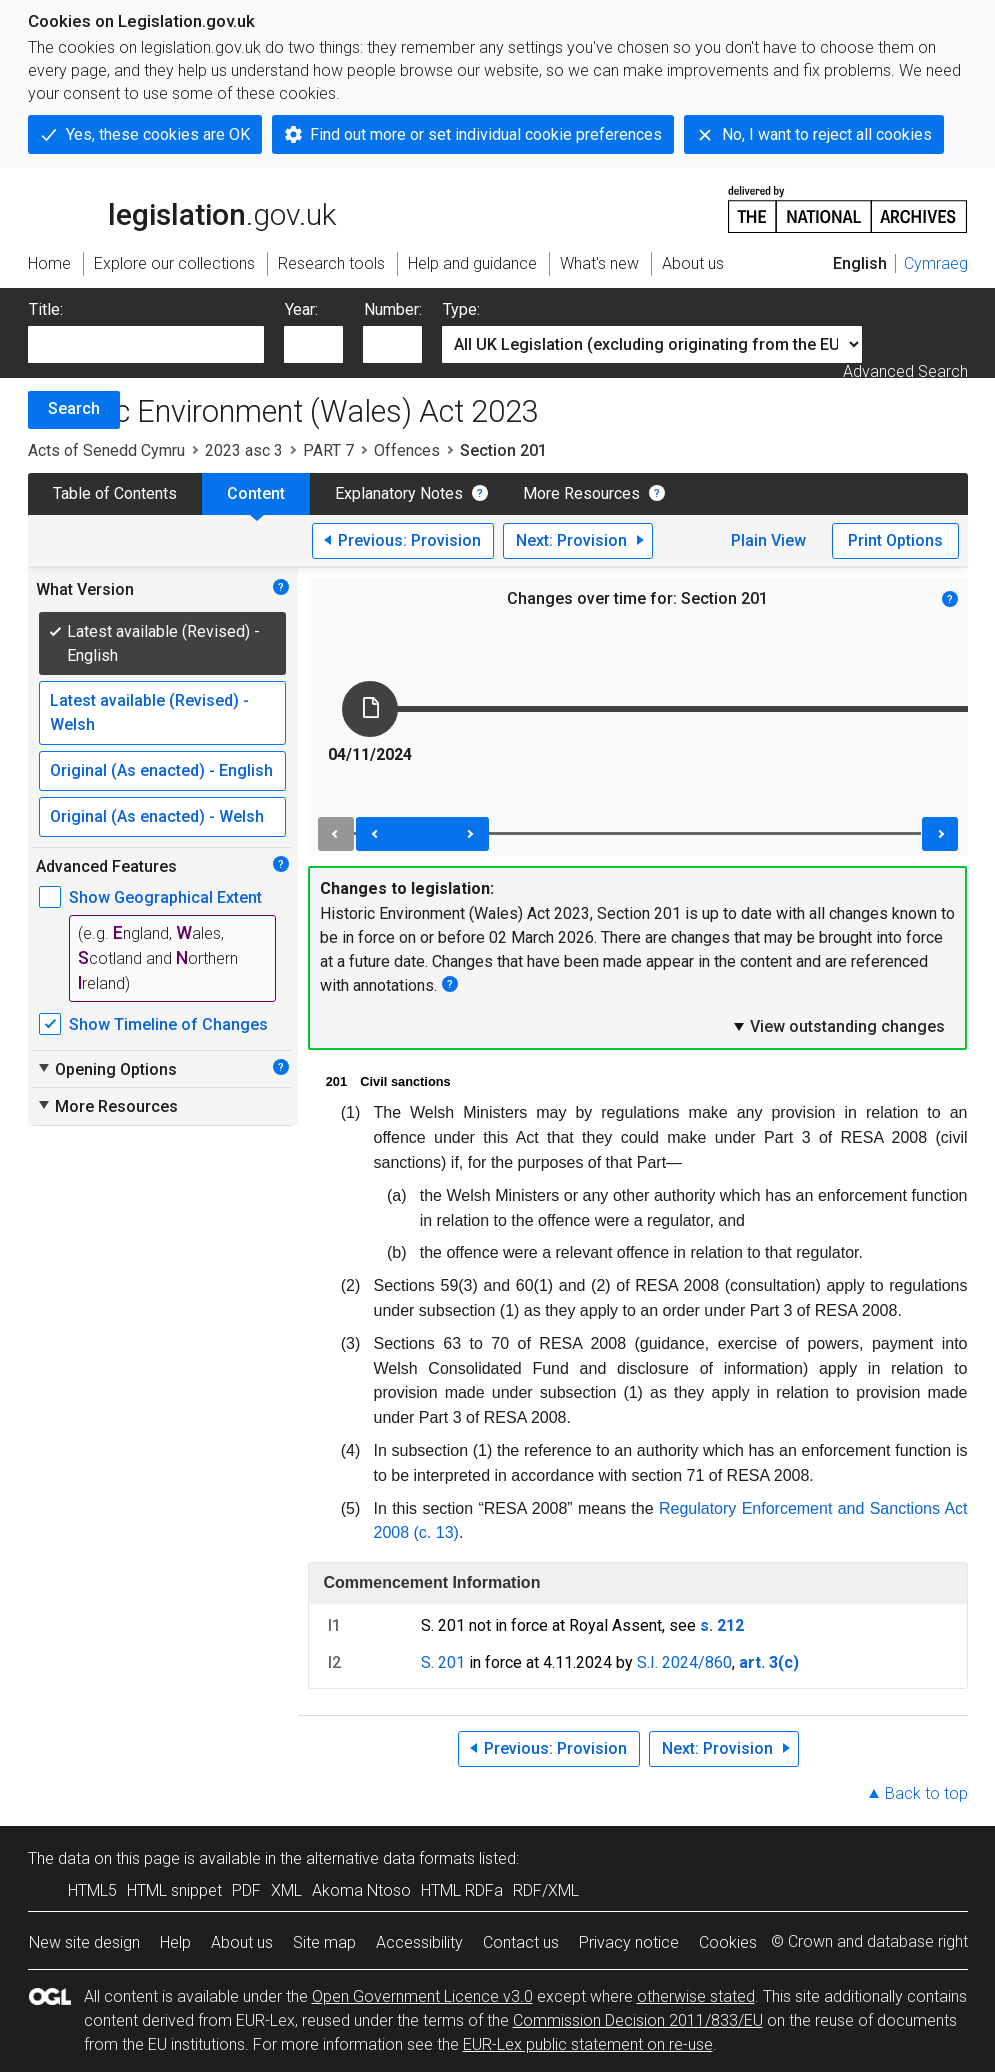 This screenshot has height=2072, width=995. What do you see at coordinates (696, 1996) in the screenshot?
I see `otherwise stated` at bounding box center [696, 1996].